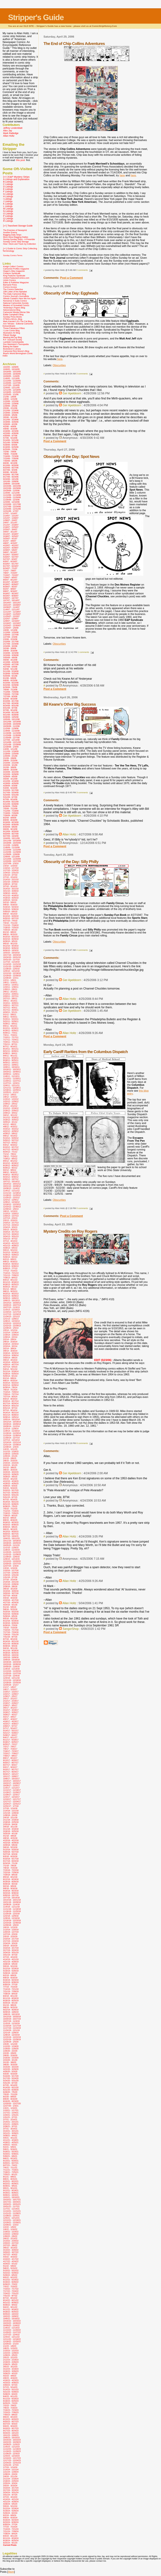 This screenshot has height=2576, width=161. I want to click on 5/13/07 - 5/20/07, so click(11, 555).